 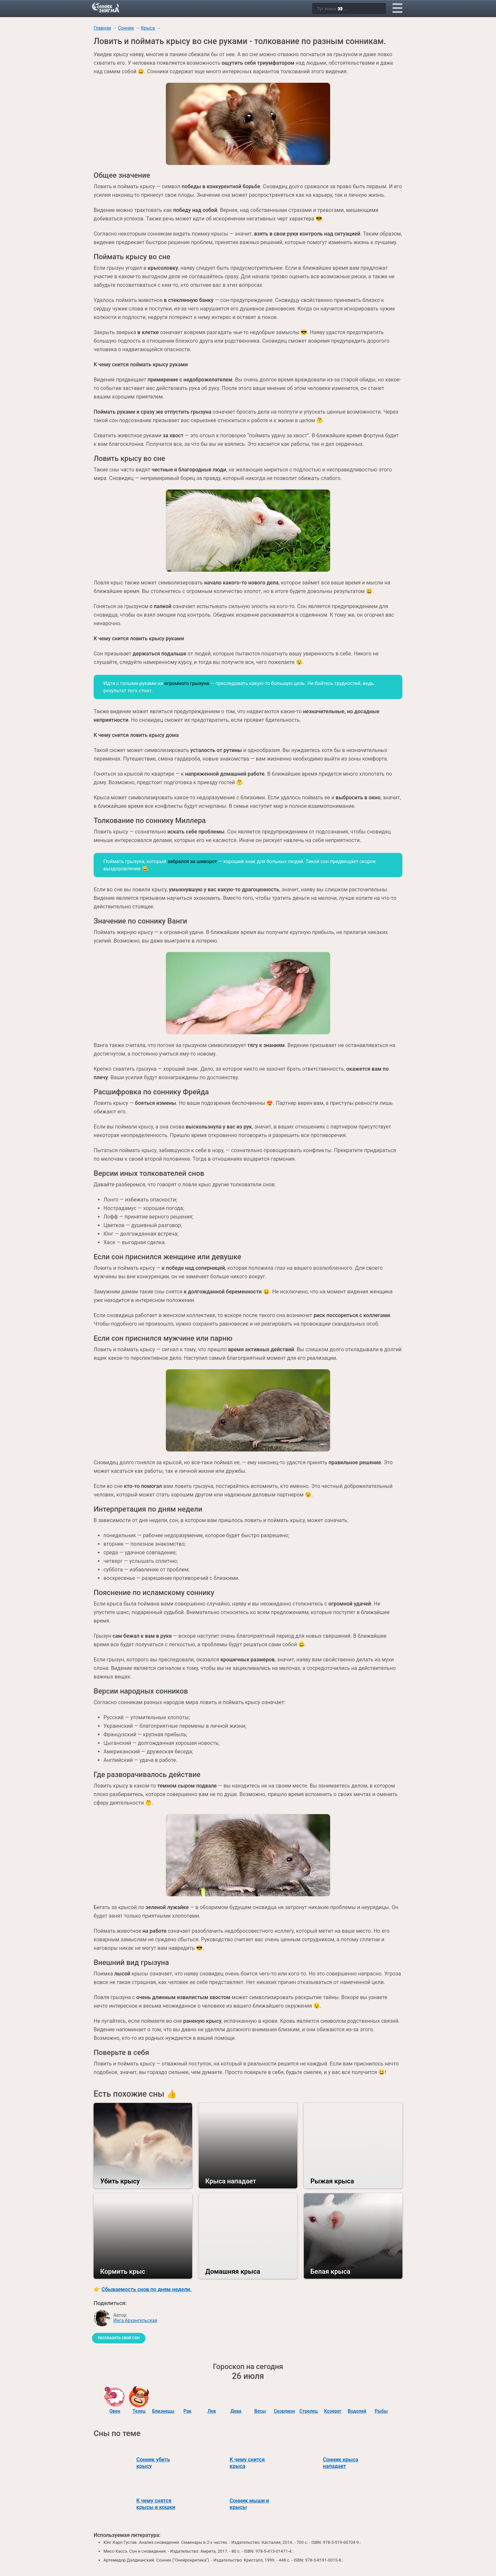 What do you see at coordinates (340, 2462) in the screenshot?
I see `Сонник крыса нападает` at bounding box center [340, 2462].